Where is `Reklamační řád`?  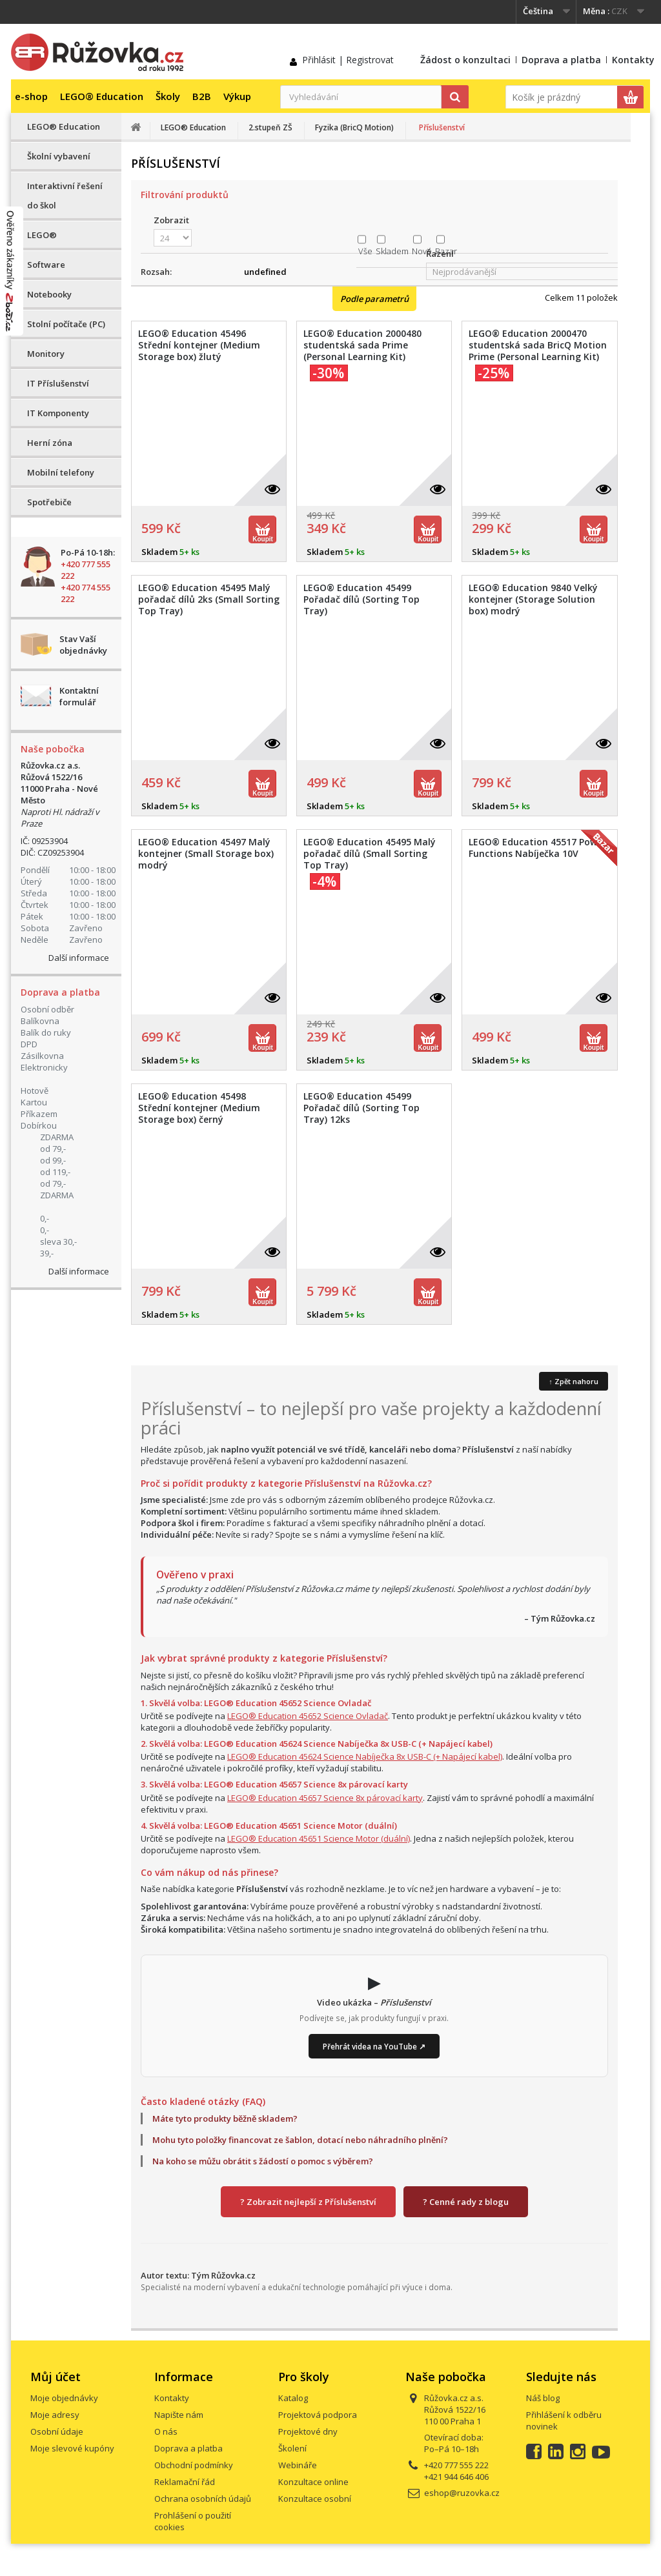 Reklamační řád is located at coordinates (184, 2482).